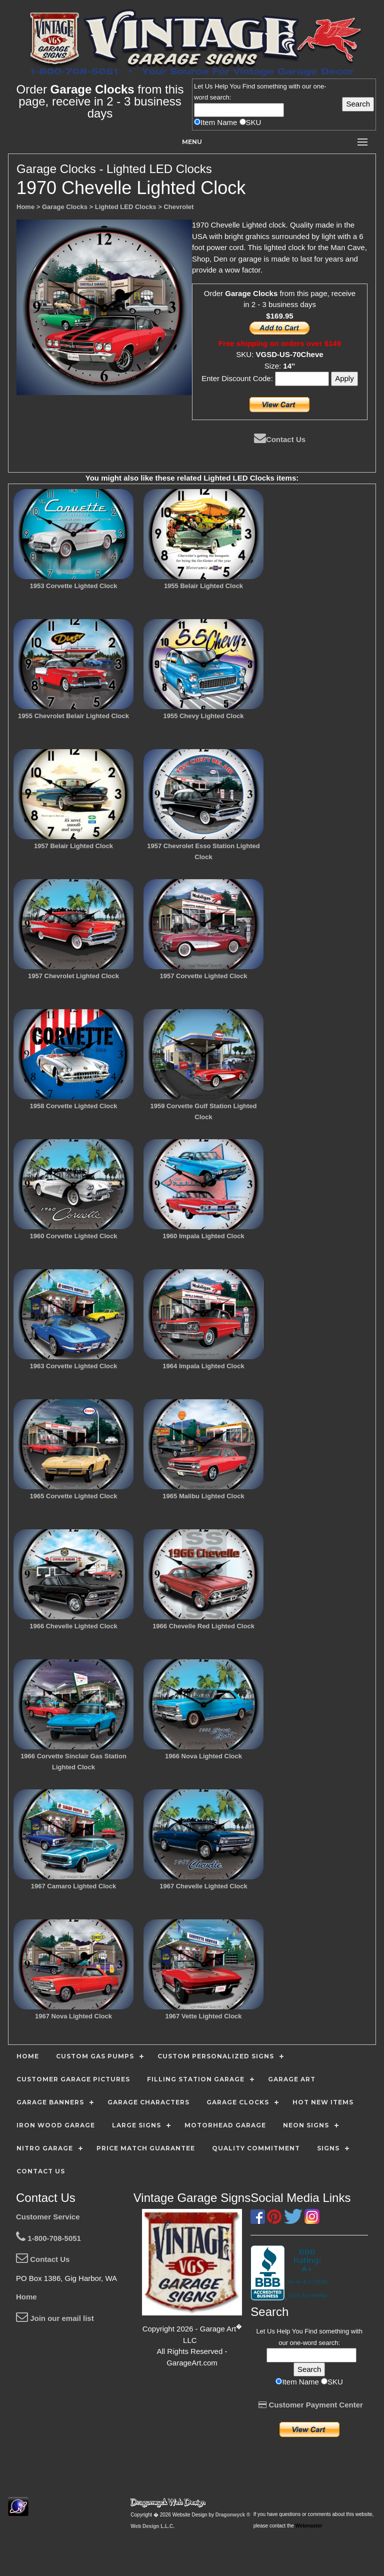 The height and width of the screenshot is (2576, 384). Describe the element at coordinates (248, 86) in the screenshot. I see `Find` at that location.